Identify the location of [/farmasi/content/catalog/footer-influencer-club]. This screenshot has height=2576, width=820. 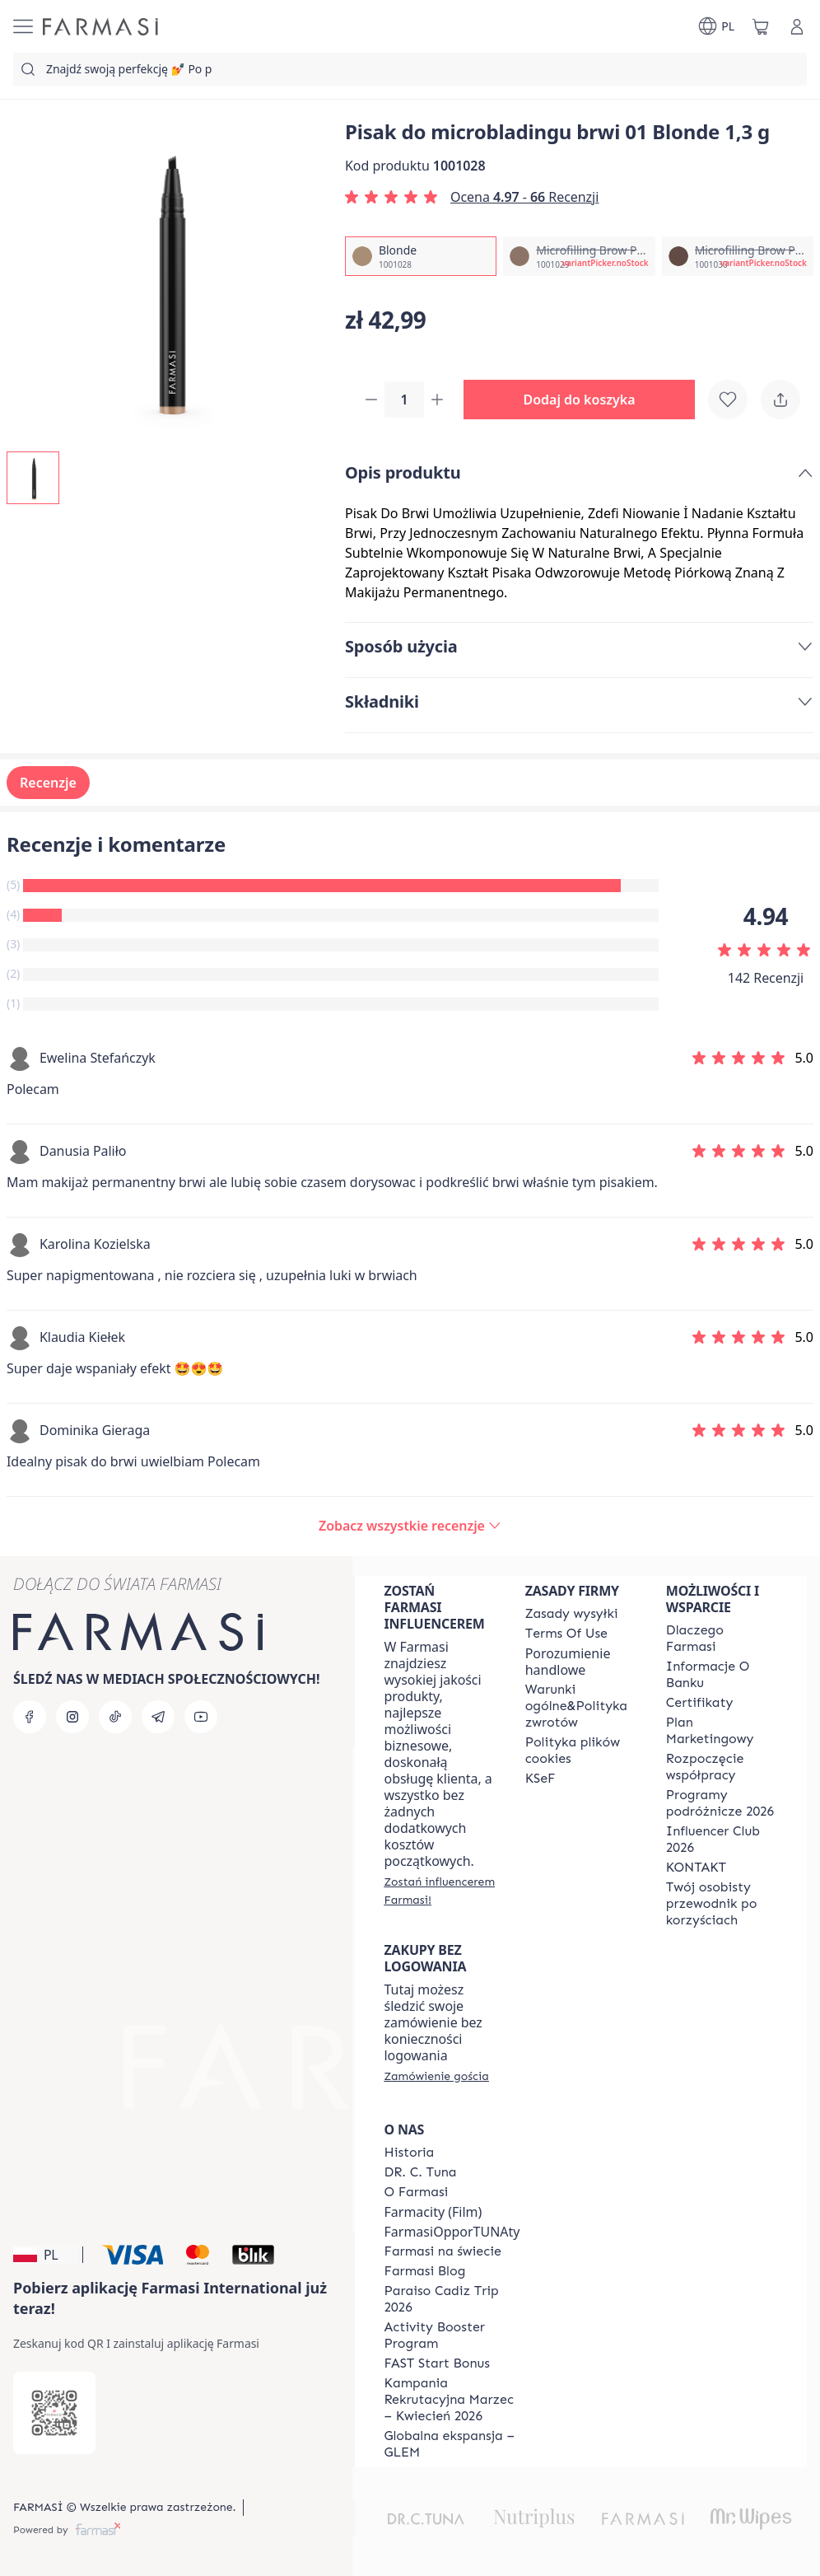
(721, 1839).